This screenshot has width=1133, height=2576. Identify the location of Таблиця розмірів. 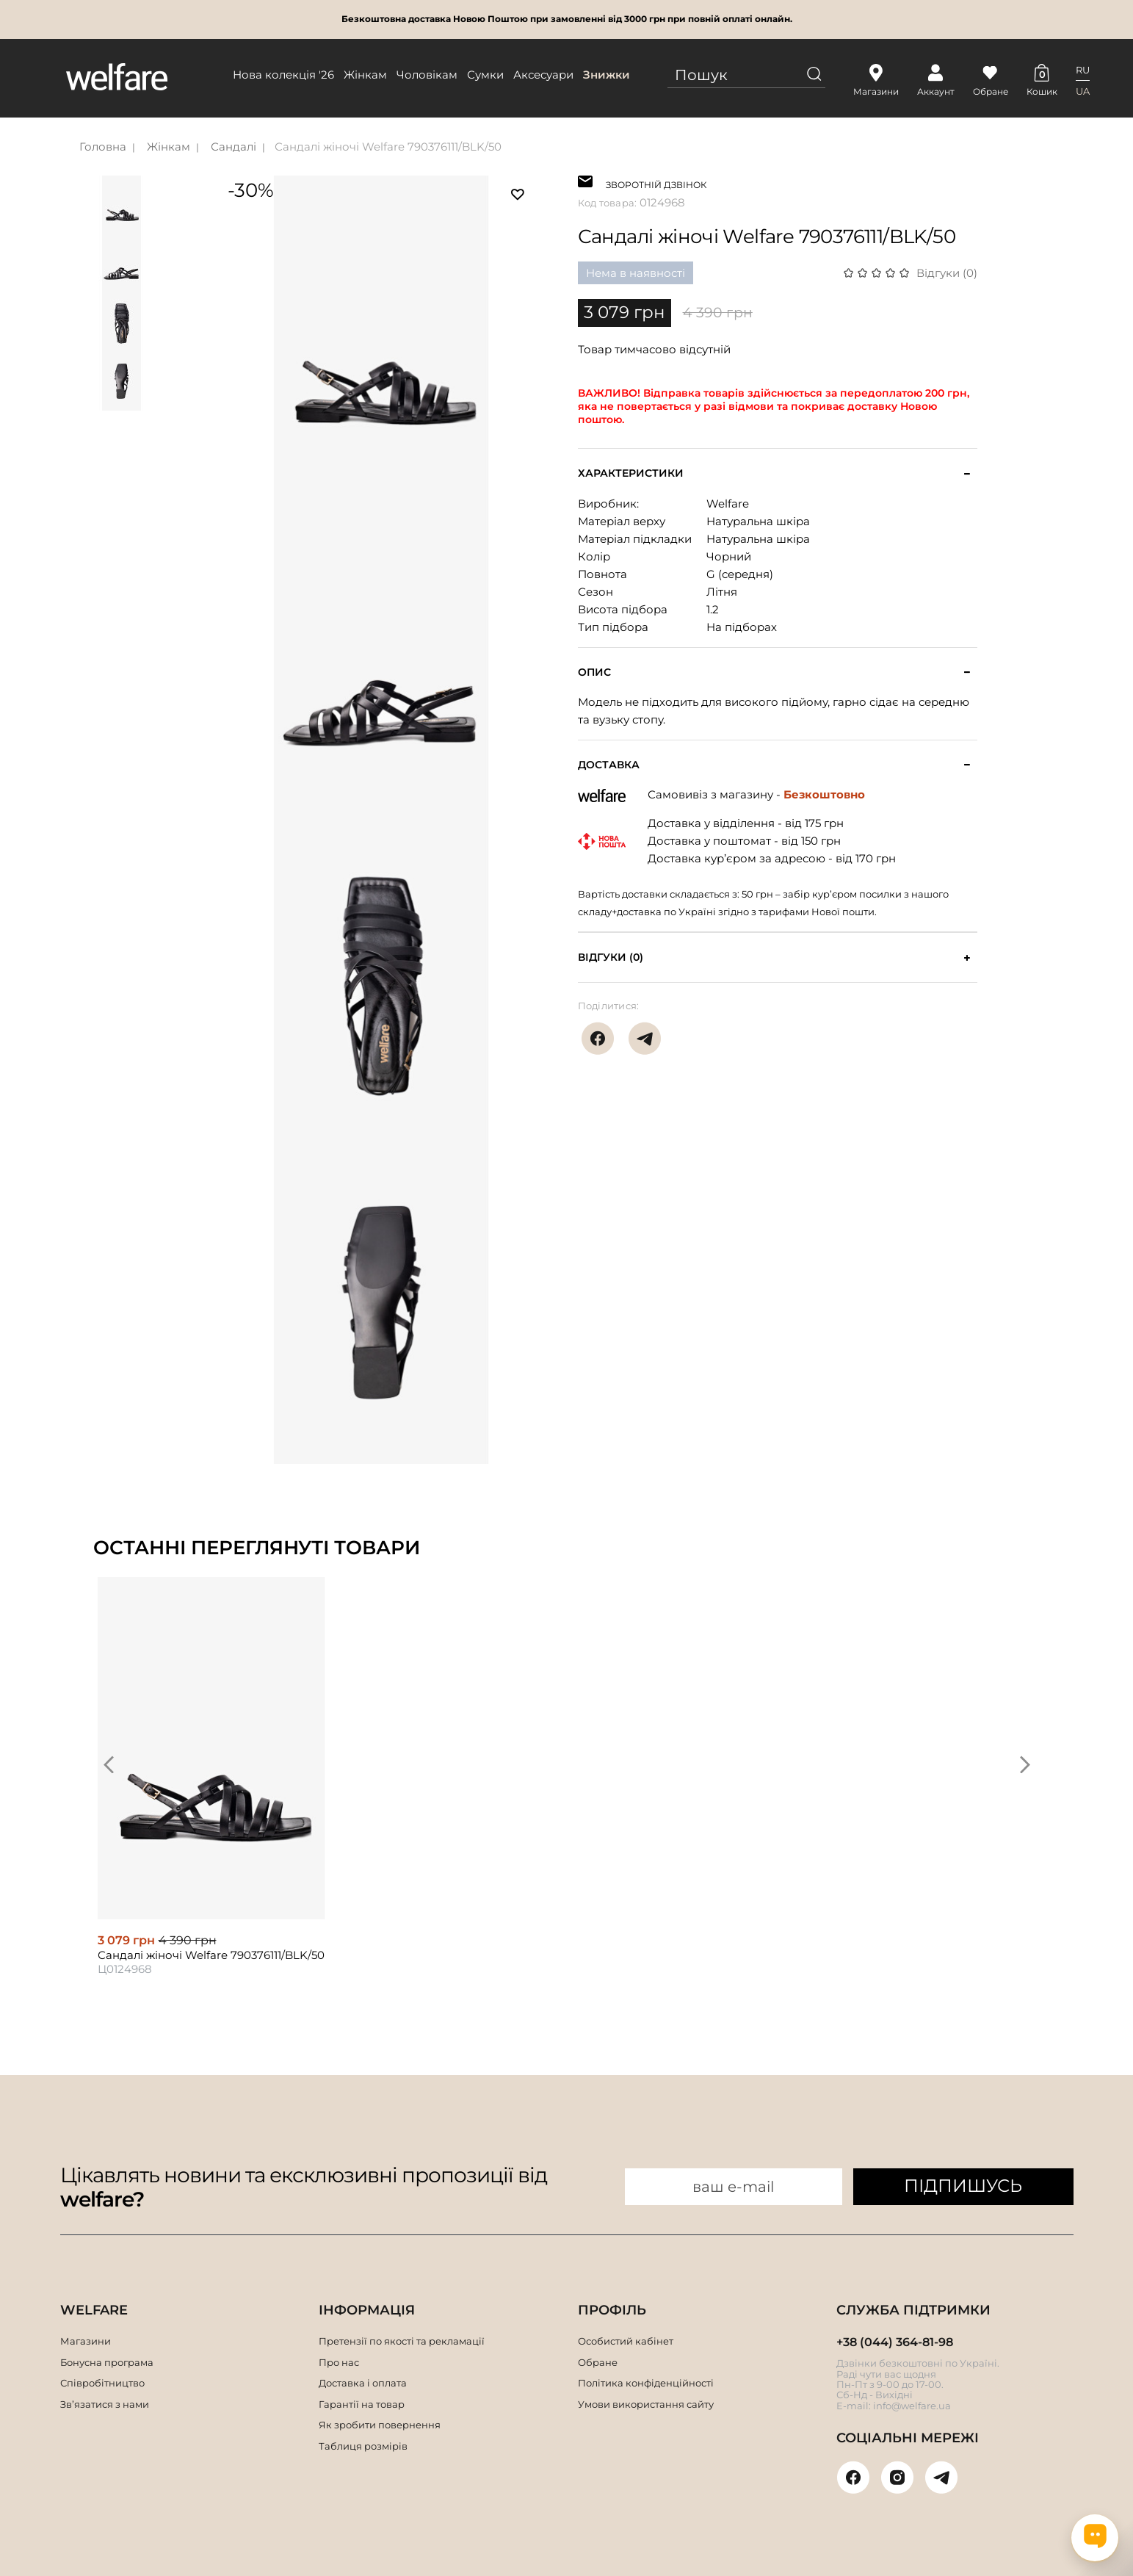
(363, 2446).